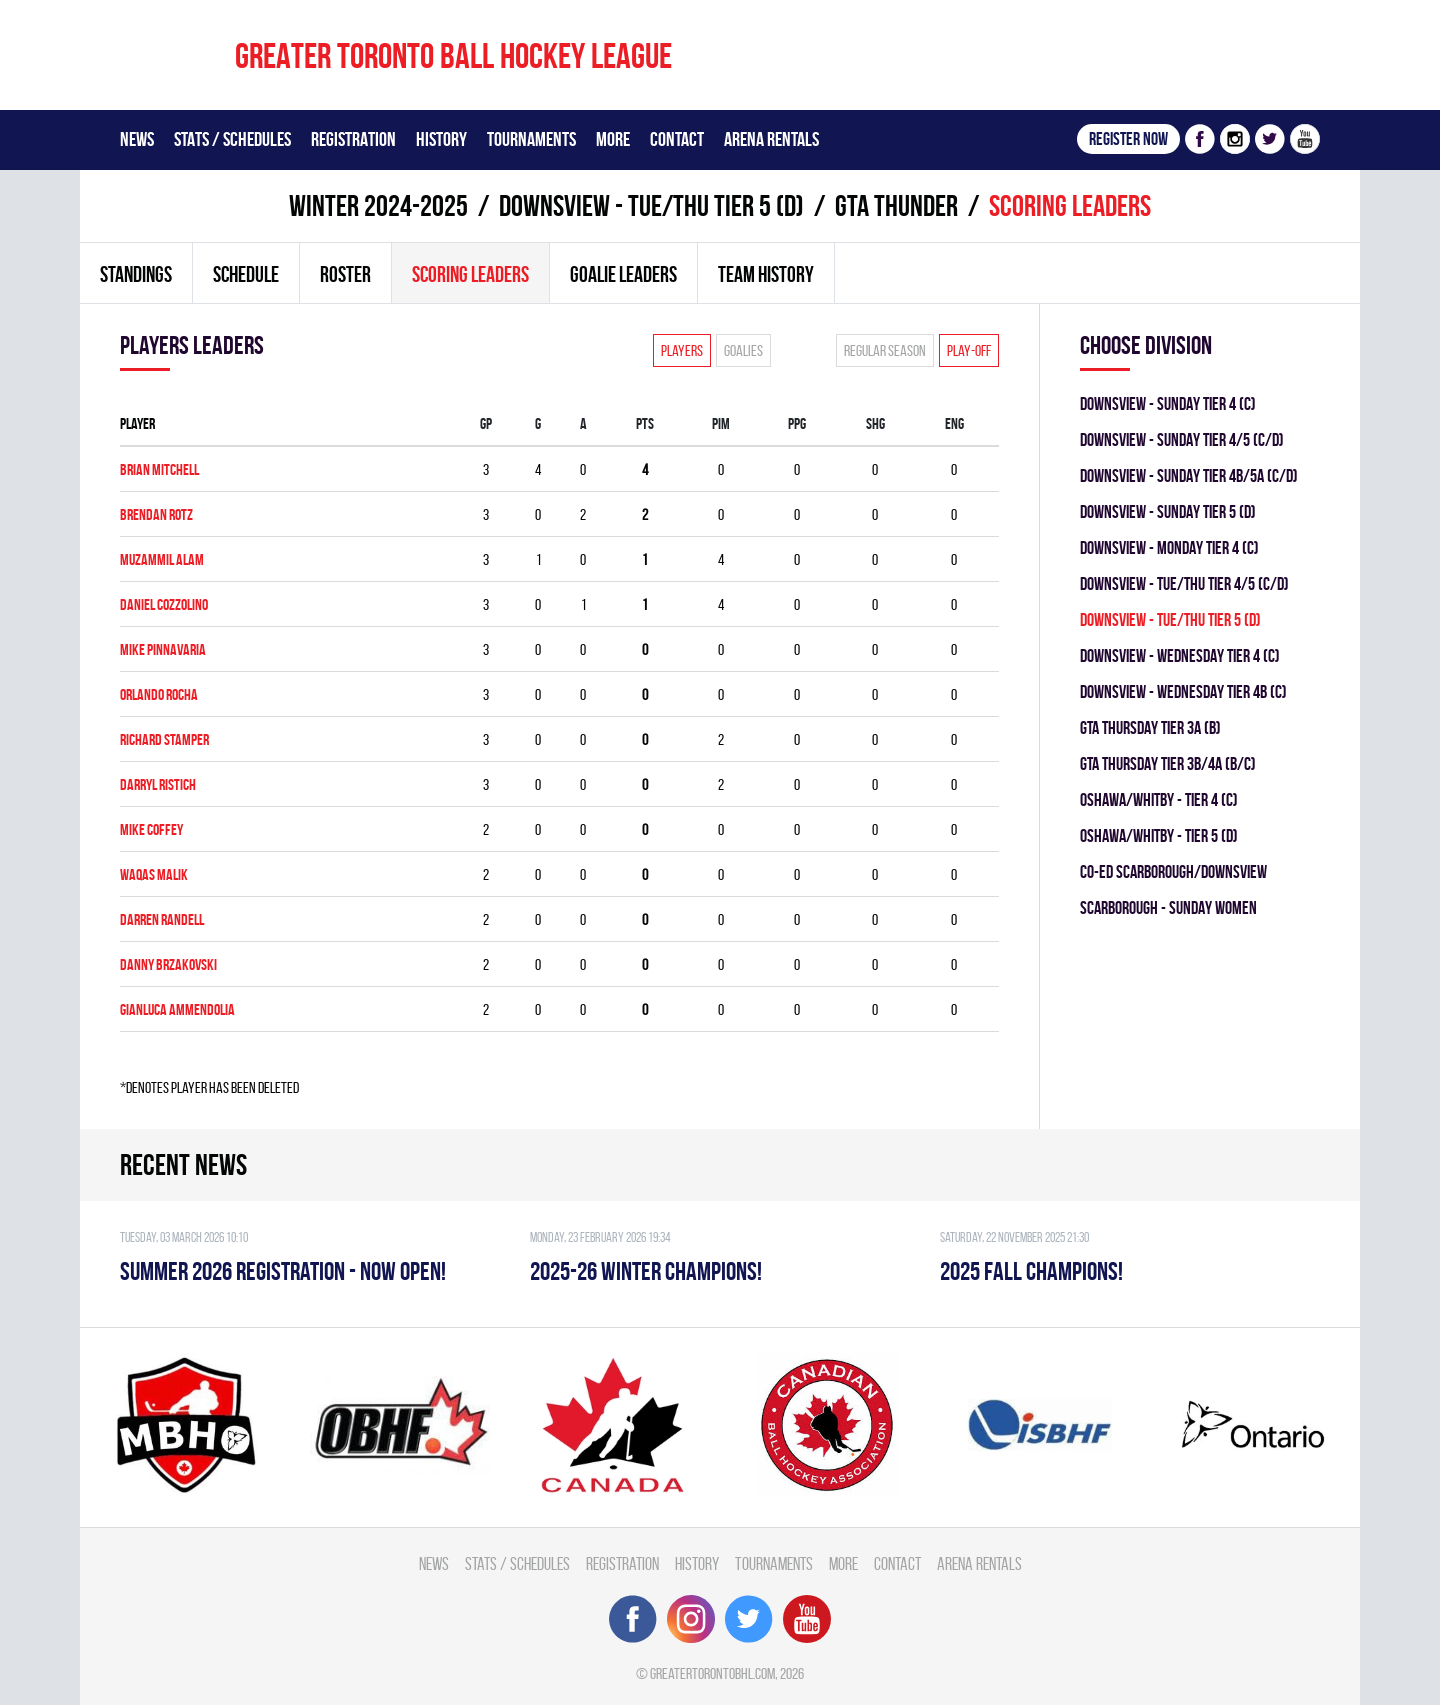 Image resolution: width=1440 pixels, height=1705 pixels. Describe the element at coordinates (378, 205) in the screenshot. I see `winter 2024-2025` at that location.